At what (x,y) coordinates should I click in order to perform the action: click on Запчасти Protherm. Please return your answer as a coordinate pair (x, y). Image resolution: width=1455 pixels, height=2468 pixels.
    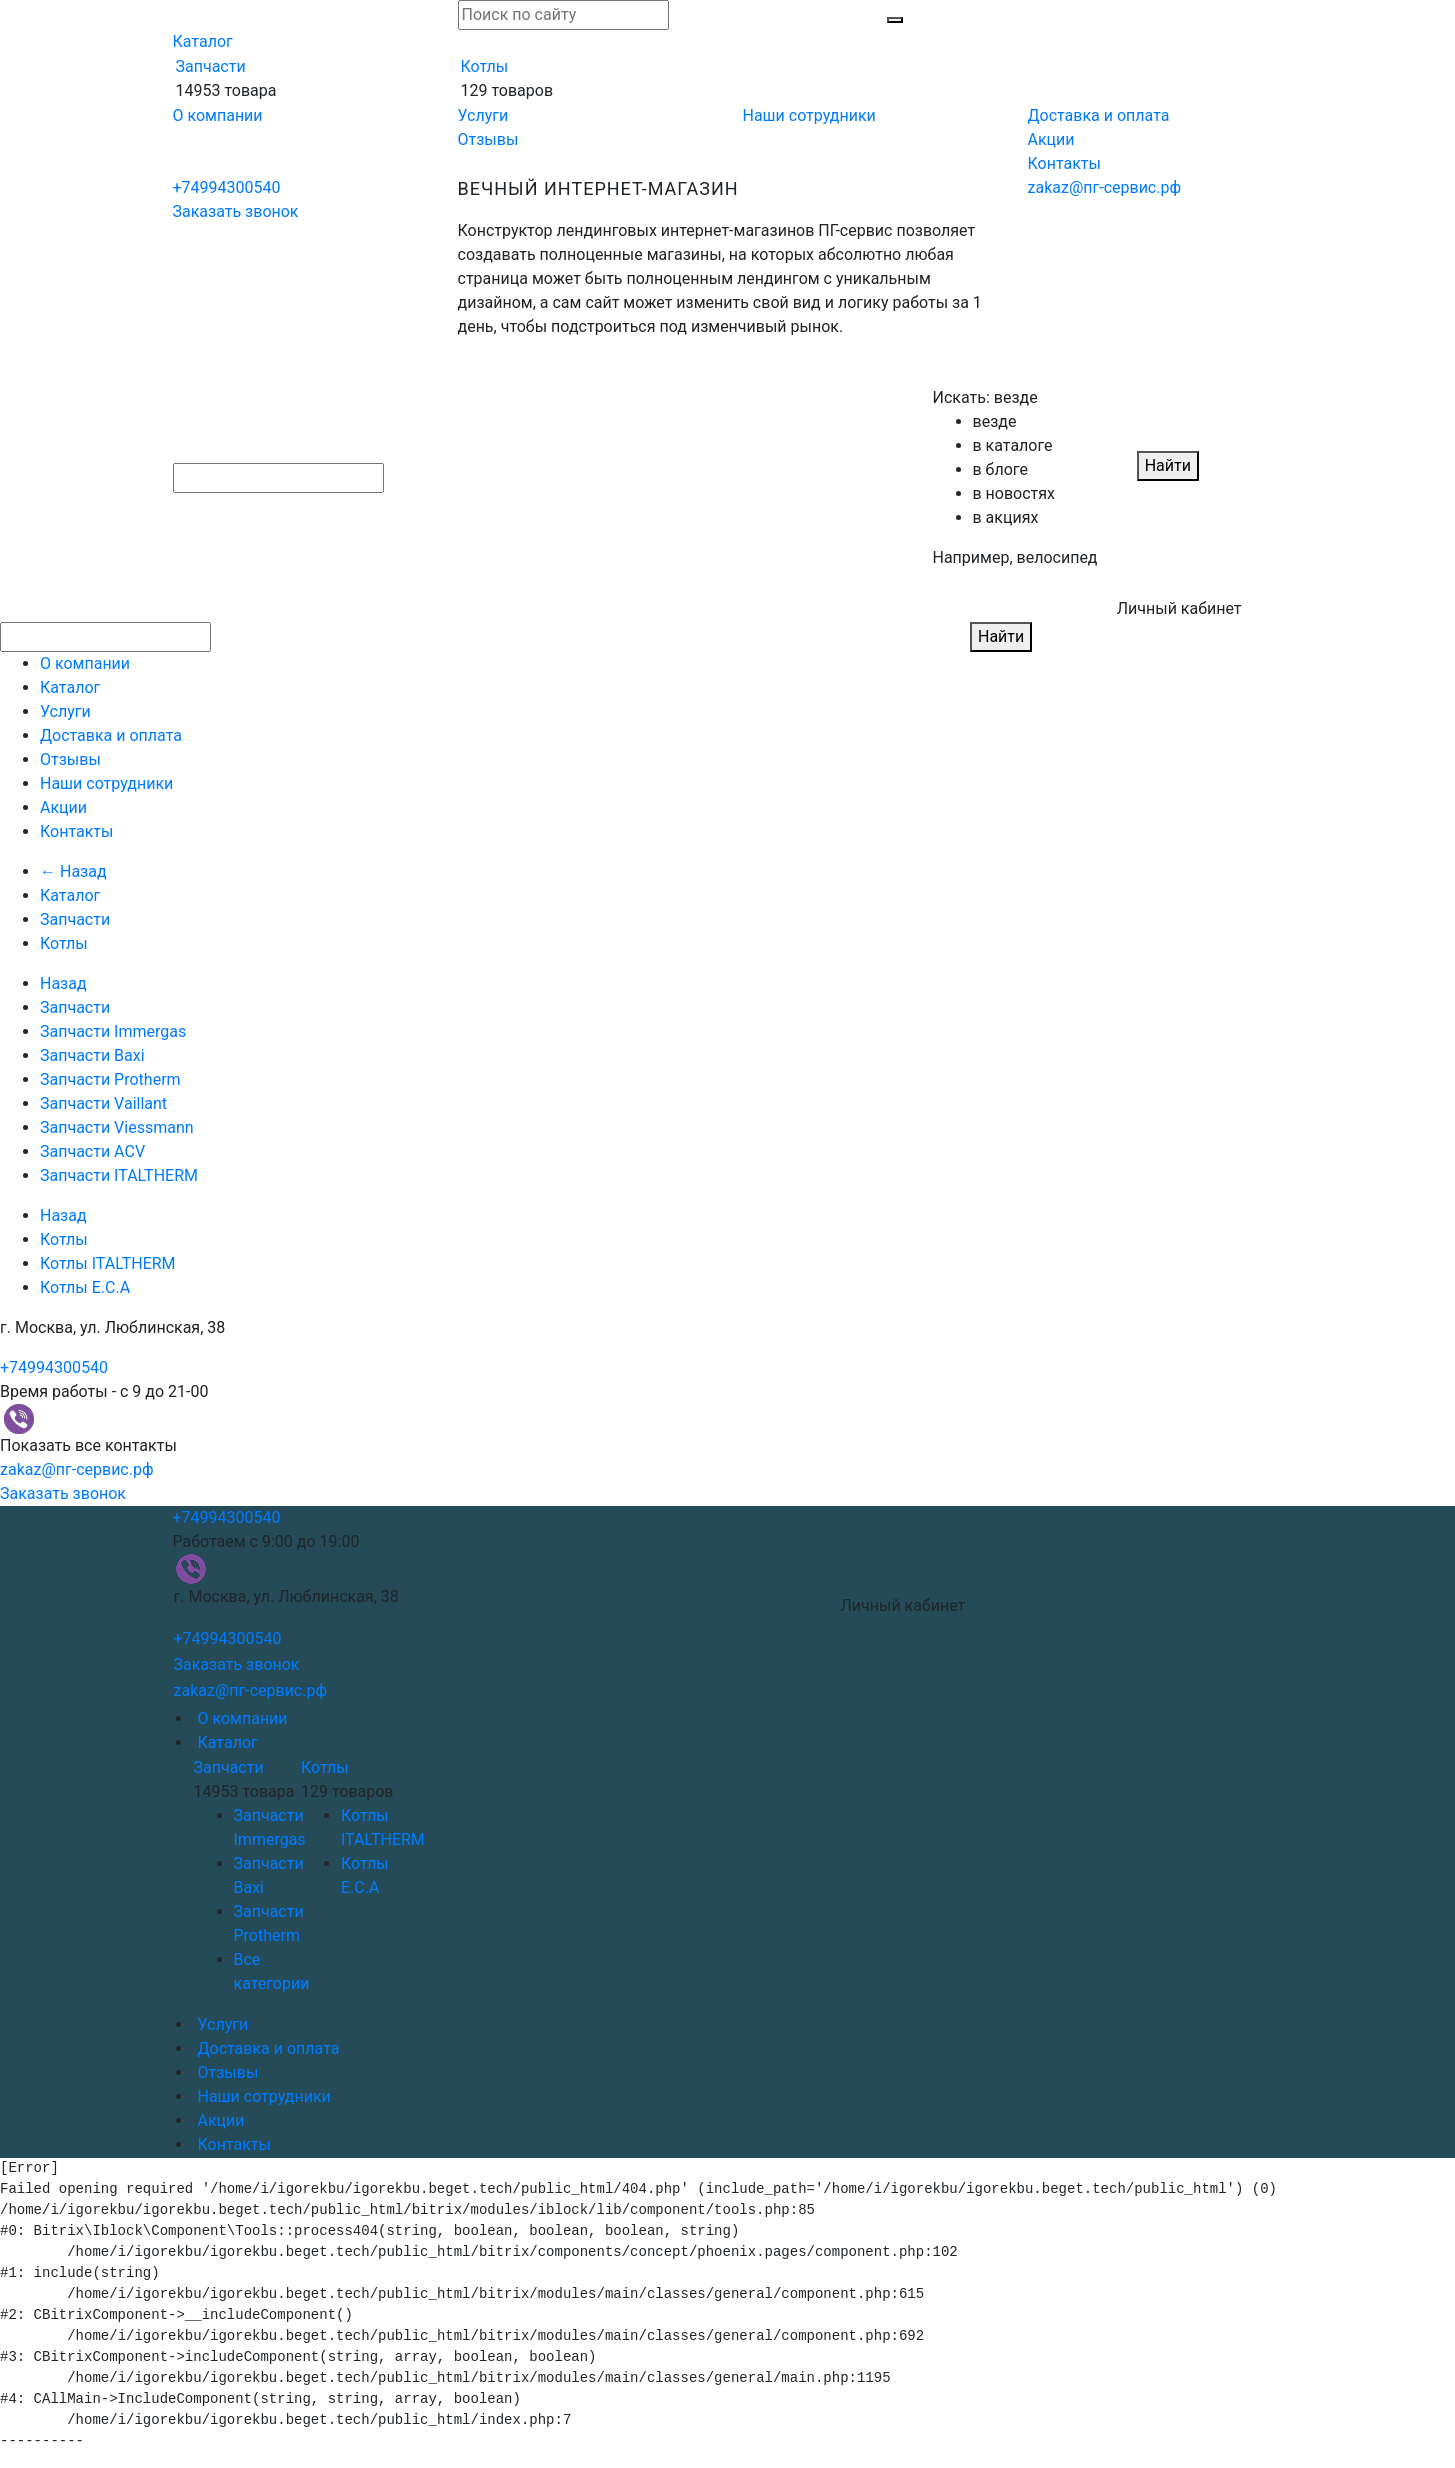
    Looking at the image, I should click on (110, 1079).